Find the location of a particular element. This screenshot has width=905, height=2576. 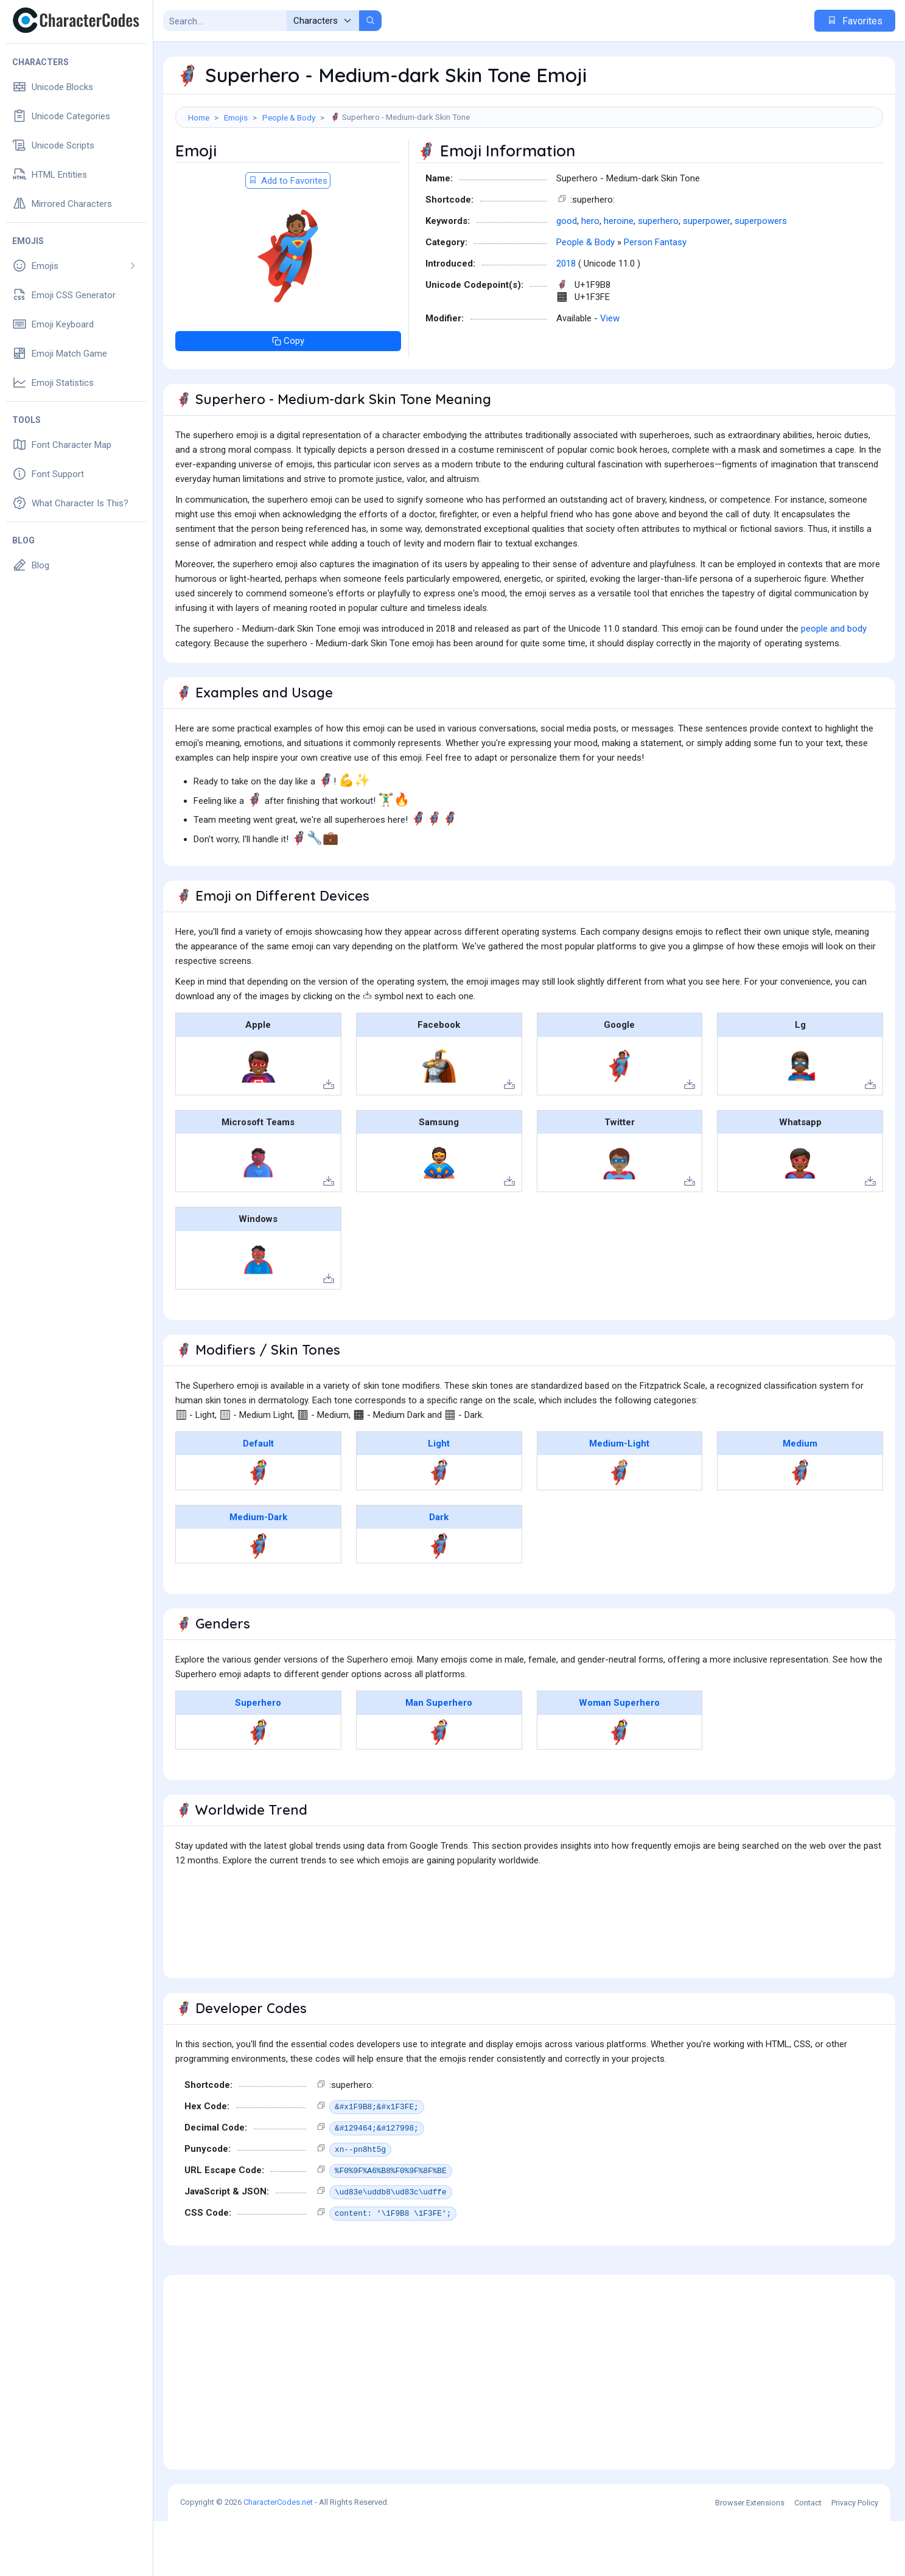

People & Body is located at coordinates (288, 117).